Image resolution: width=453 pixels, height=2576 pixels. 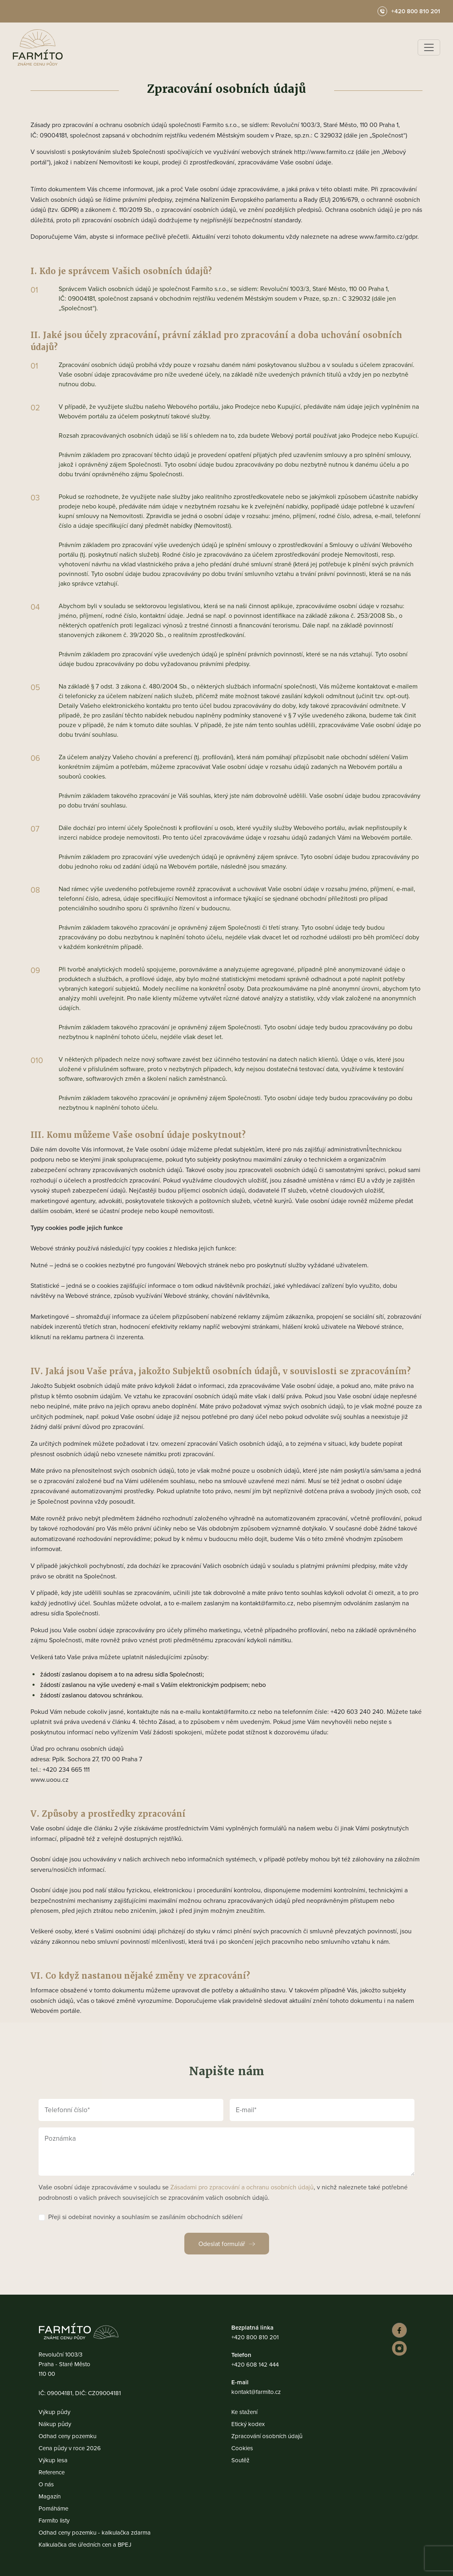 What do you see at coordinates (46, 2484) in the screenshot?
I see `O nás` at bounding box center [46, 2484].